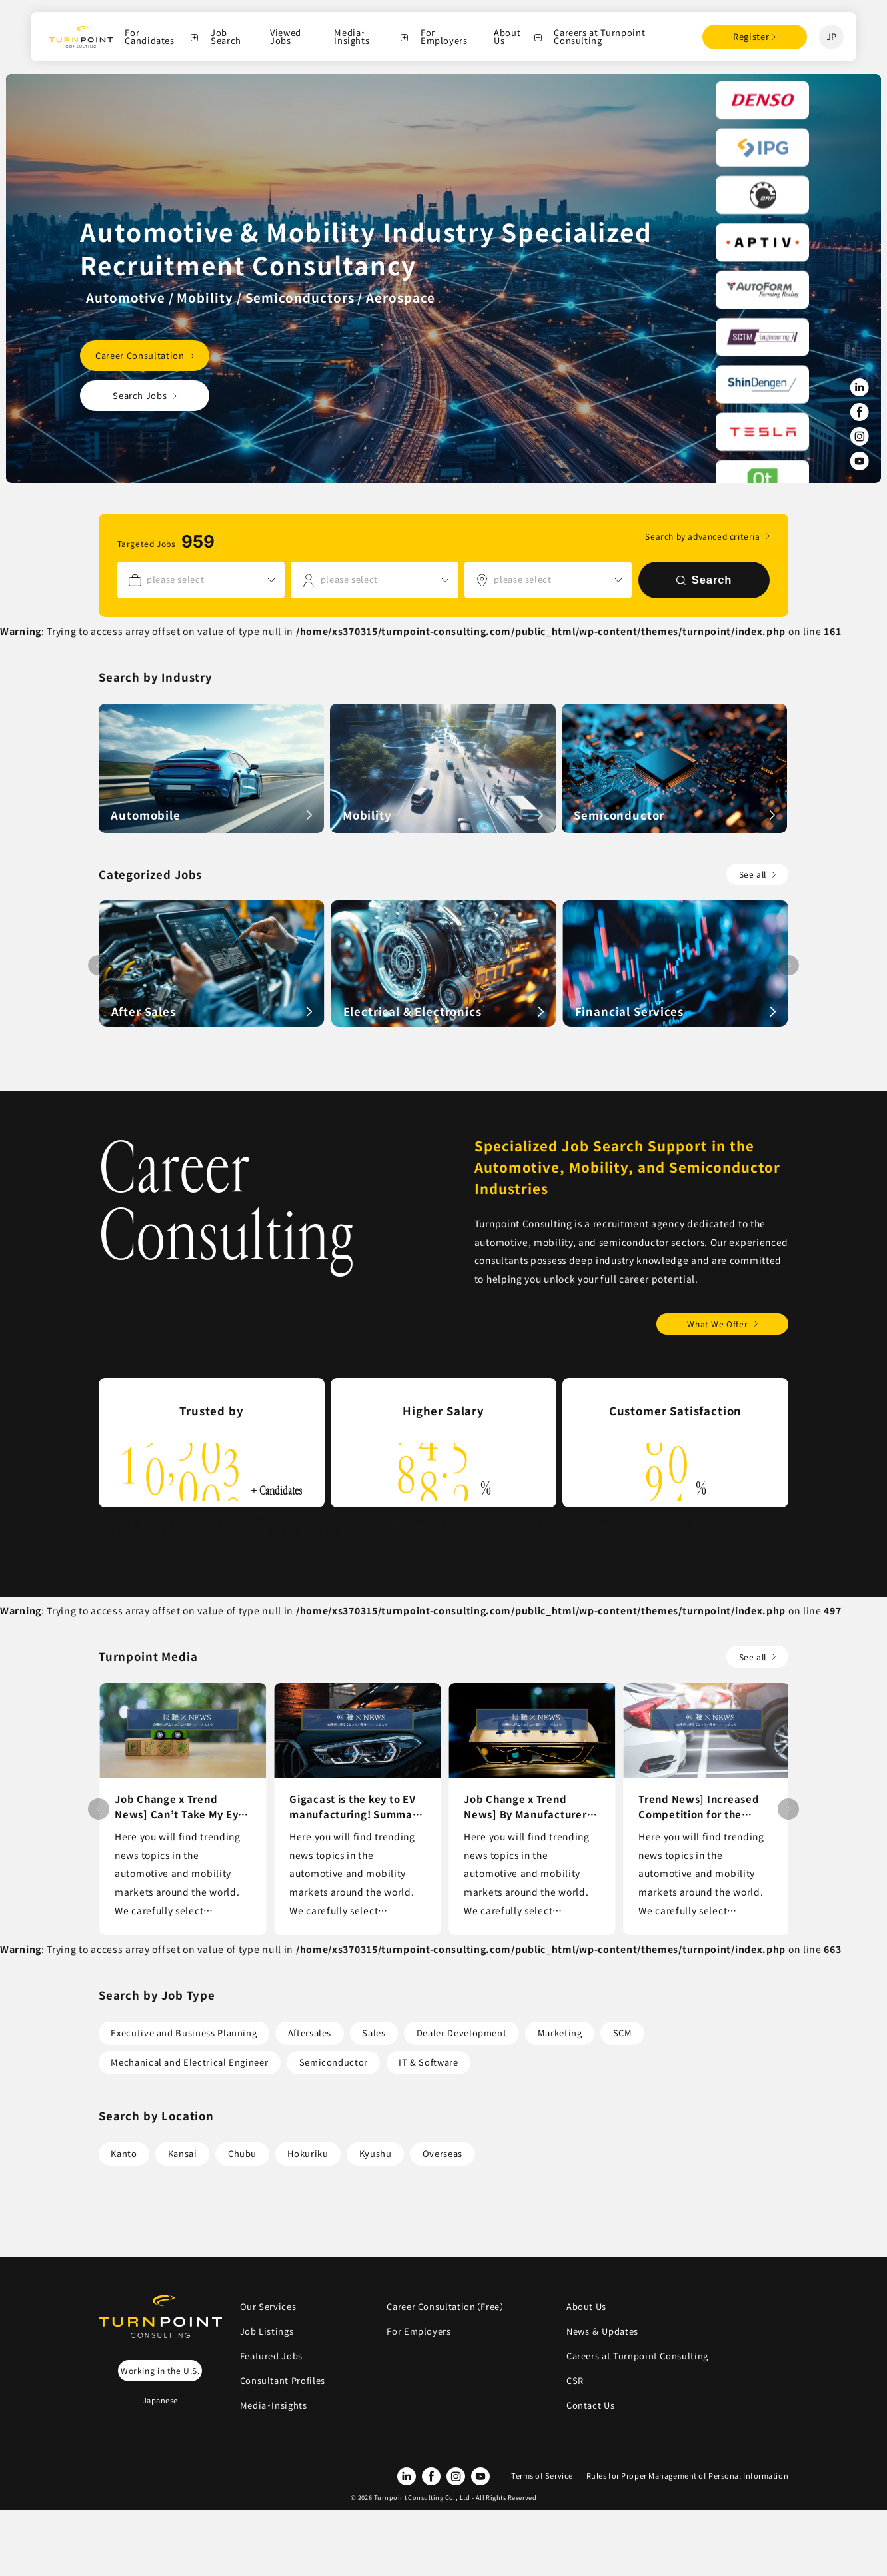 The width and height of the screenshot is (887, 2576). What do you see at coordinates (160, 2370) in the screenshot?
I see `Working in the U.S.` at bounding box center [160, 2370].